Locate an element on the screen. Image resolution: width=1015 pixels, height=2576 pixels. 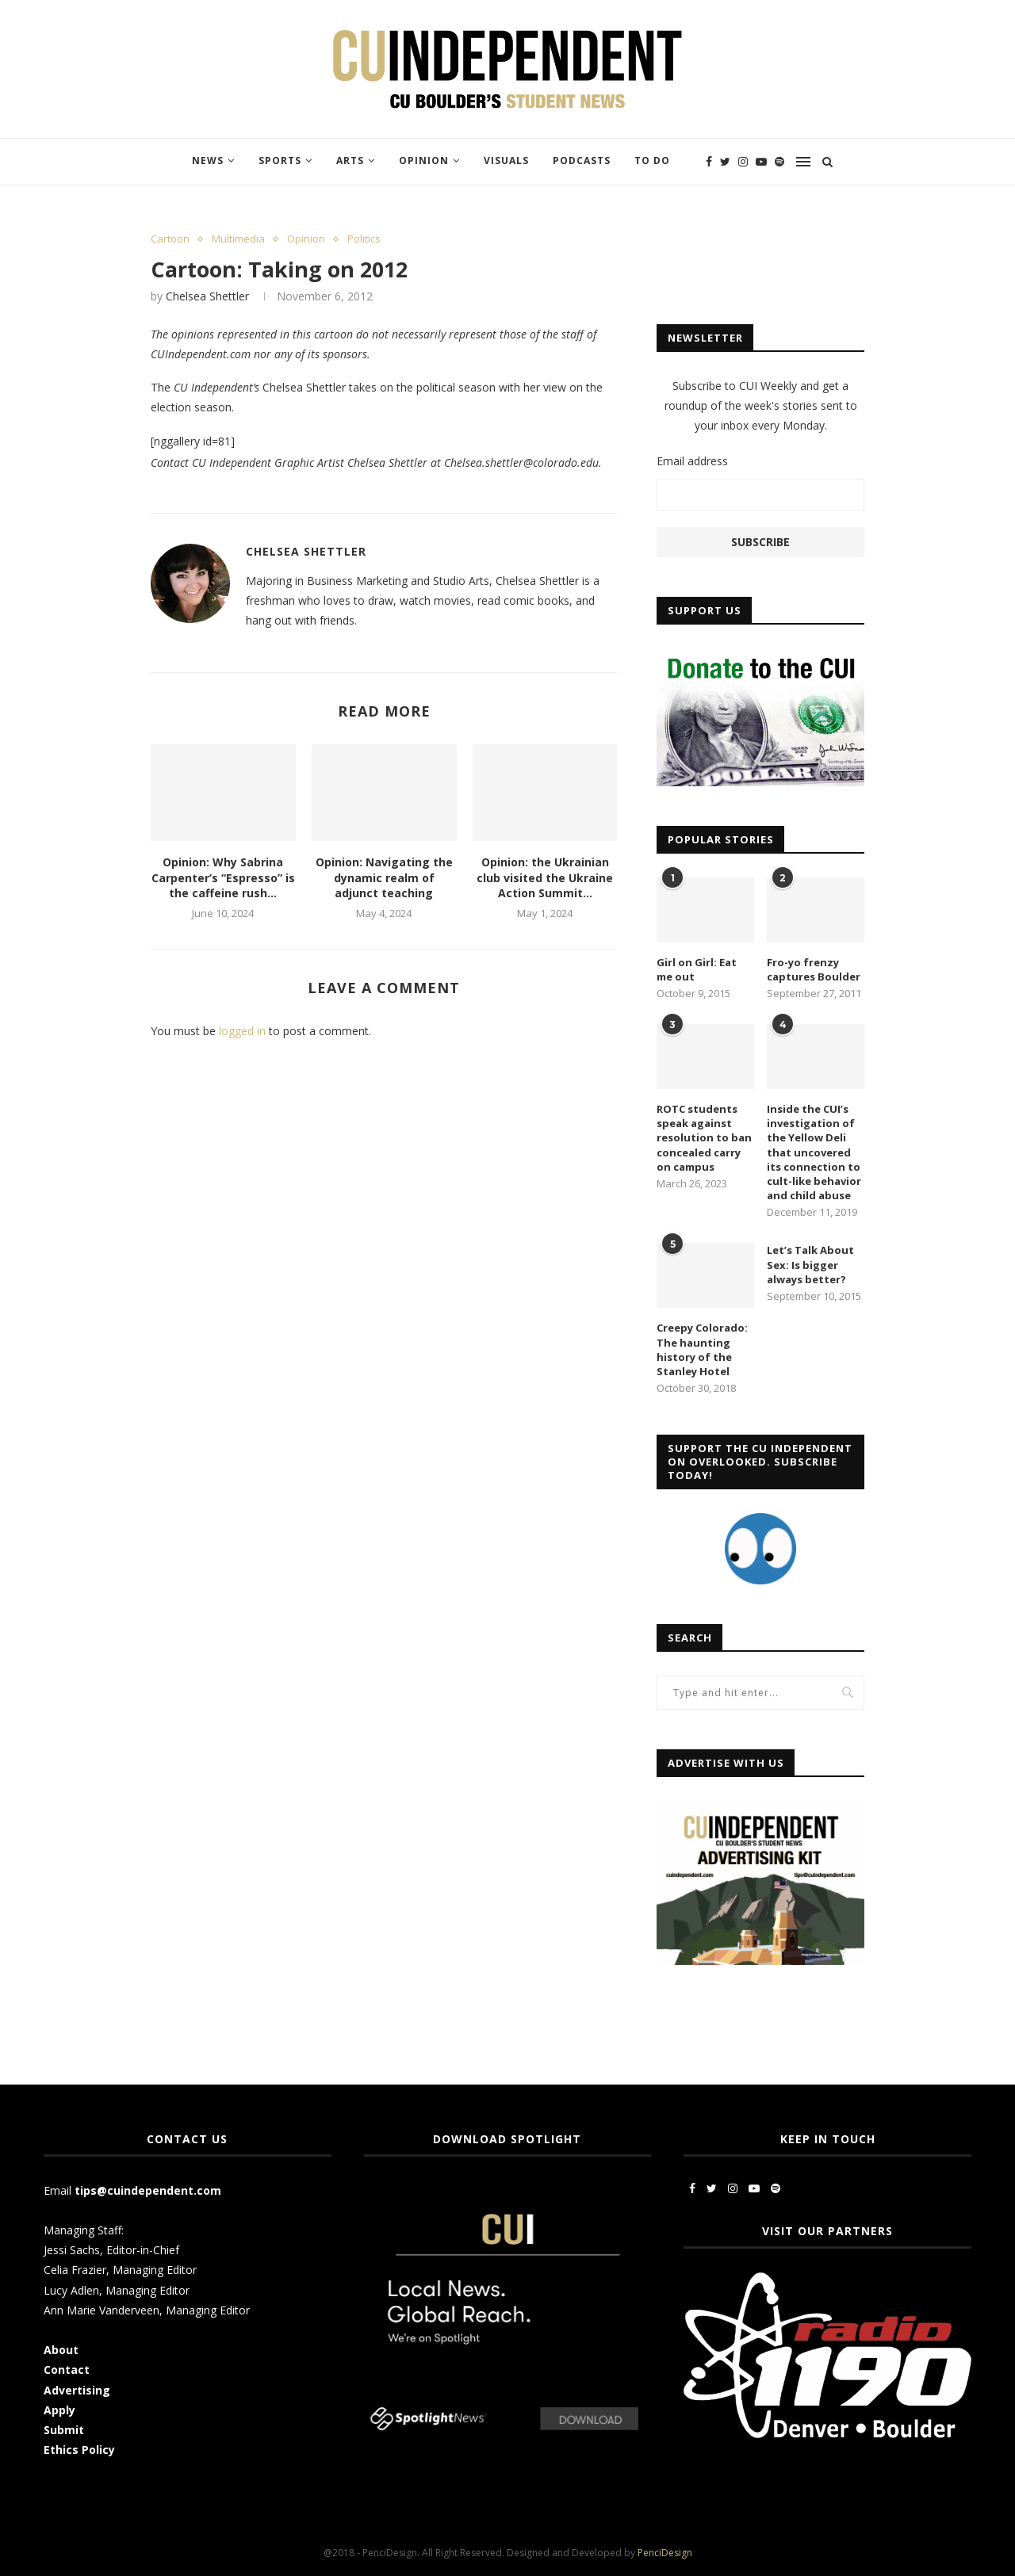
ROTC students speak against resolution to ban concealed carry on campus is located at coordinates (704, 1138).